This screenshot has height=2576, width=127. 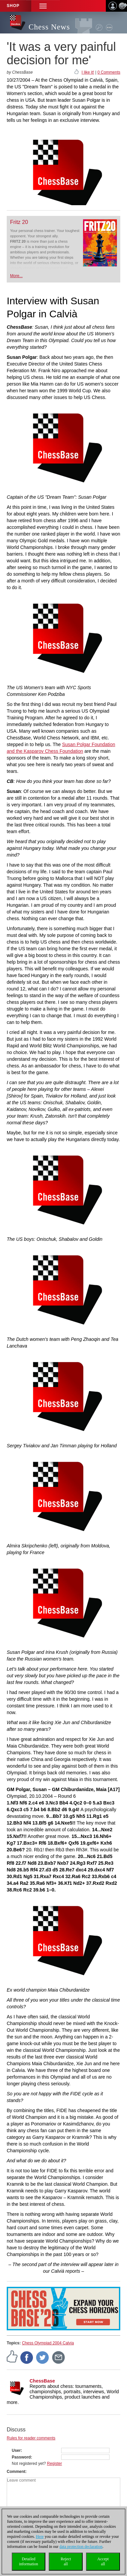 What do you see at coordinates (88, 72) in the screenshot?
I see `I like it!` at bounding box center [88, 72].